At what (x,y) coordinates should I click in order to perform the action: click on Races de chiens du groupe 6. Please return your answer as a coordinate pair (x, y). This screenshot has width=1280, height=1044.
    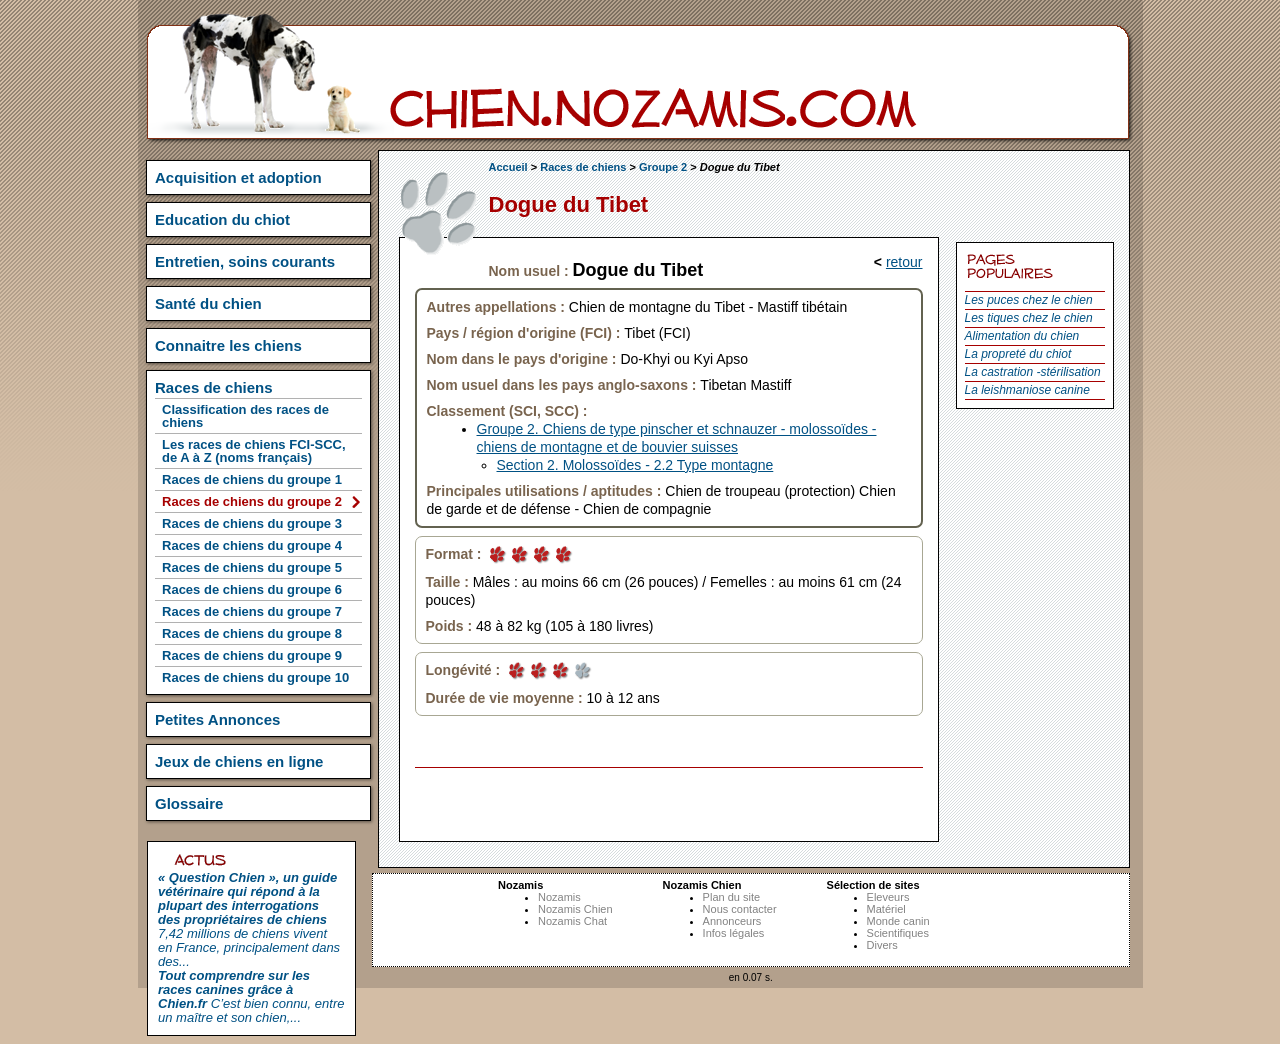
    Looking at the image, I should click on (252, 589).